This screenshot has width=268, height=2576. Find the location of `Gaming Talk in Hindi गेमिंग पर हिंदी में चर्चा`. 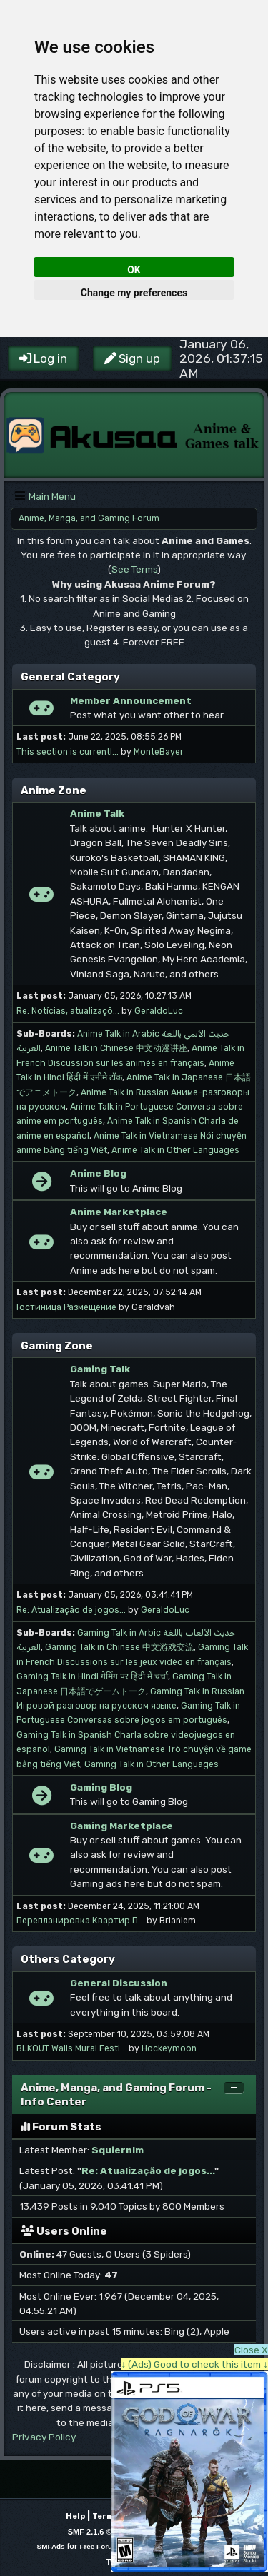

Gaming Talk in Hindi गेमिंग पर हिंदी में चर्चा is located at coordinates (92, 1676).